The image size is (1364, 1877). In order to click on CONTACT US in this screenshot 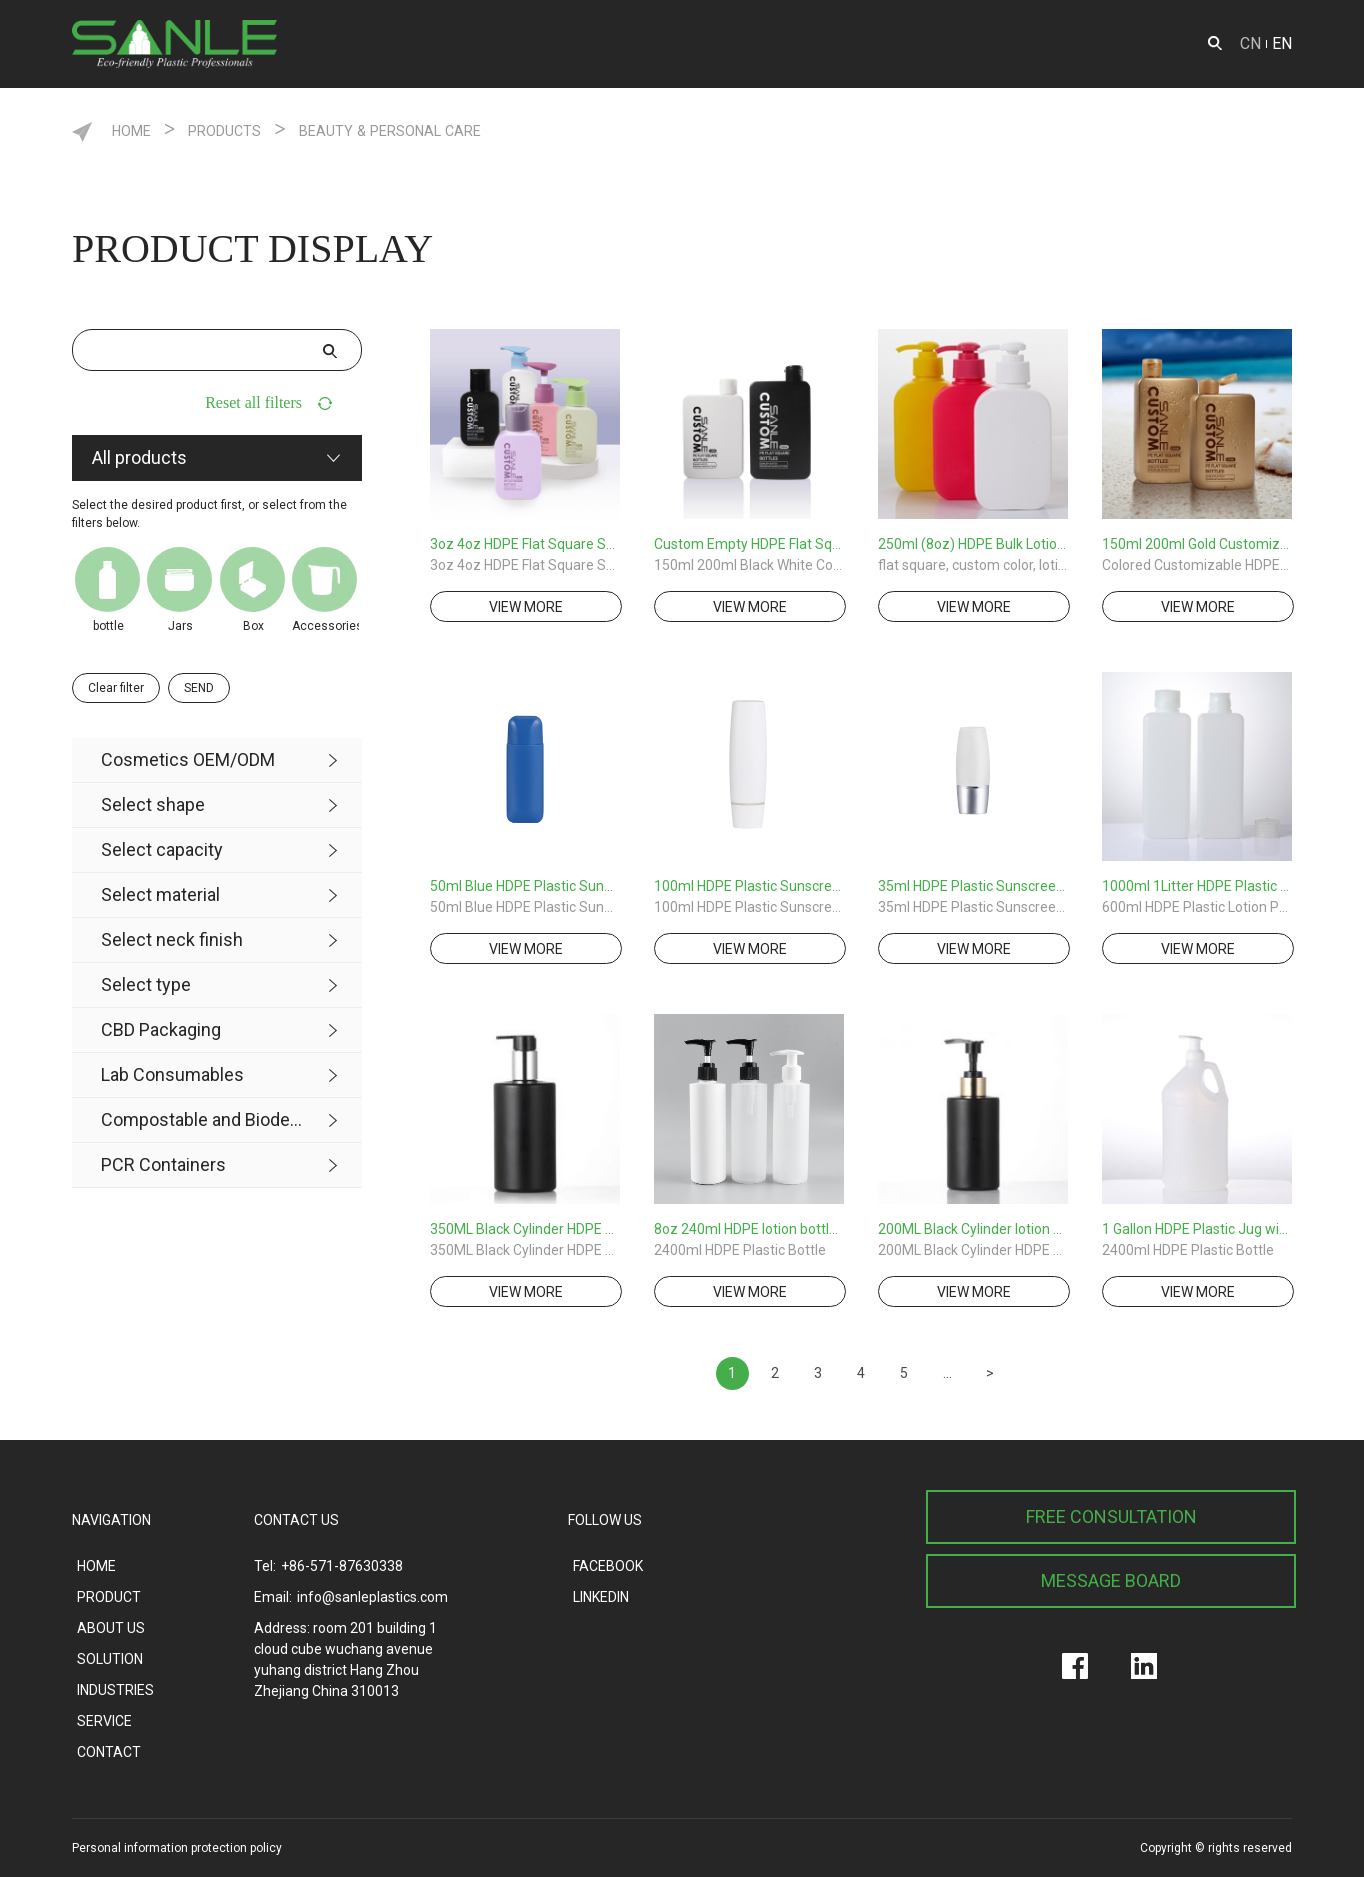, I will do `click(296, 1520)`.